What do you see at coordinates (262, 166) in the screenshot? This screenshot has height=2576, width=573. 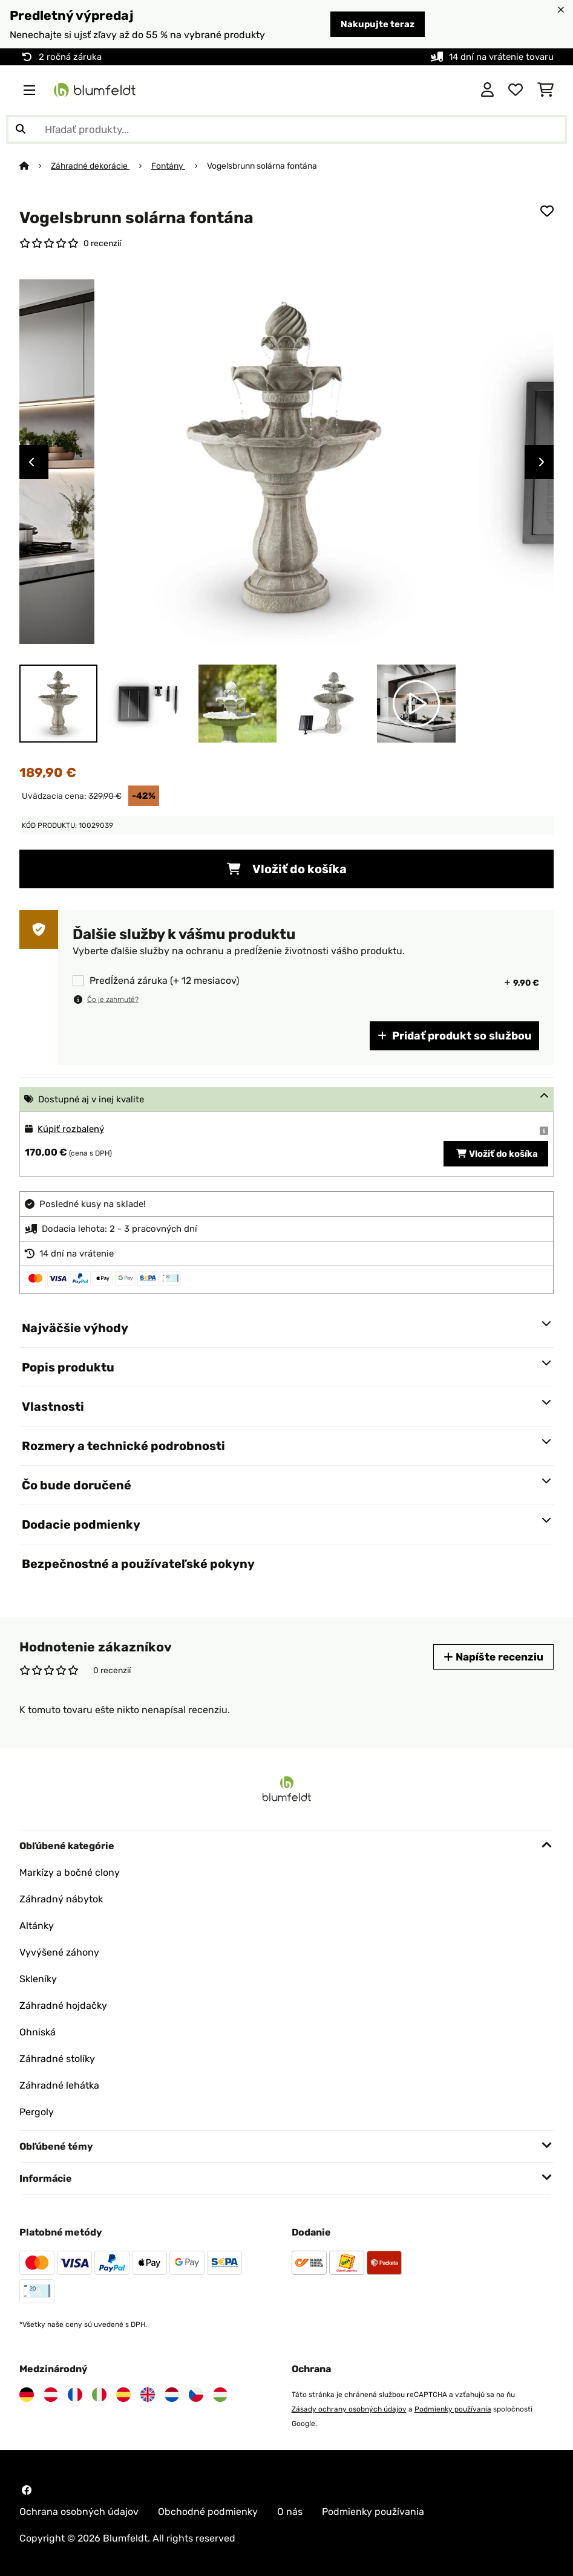 I see `Vogelsbrunn solárna fontána` at bounding box center [262, 166].